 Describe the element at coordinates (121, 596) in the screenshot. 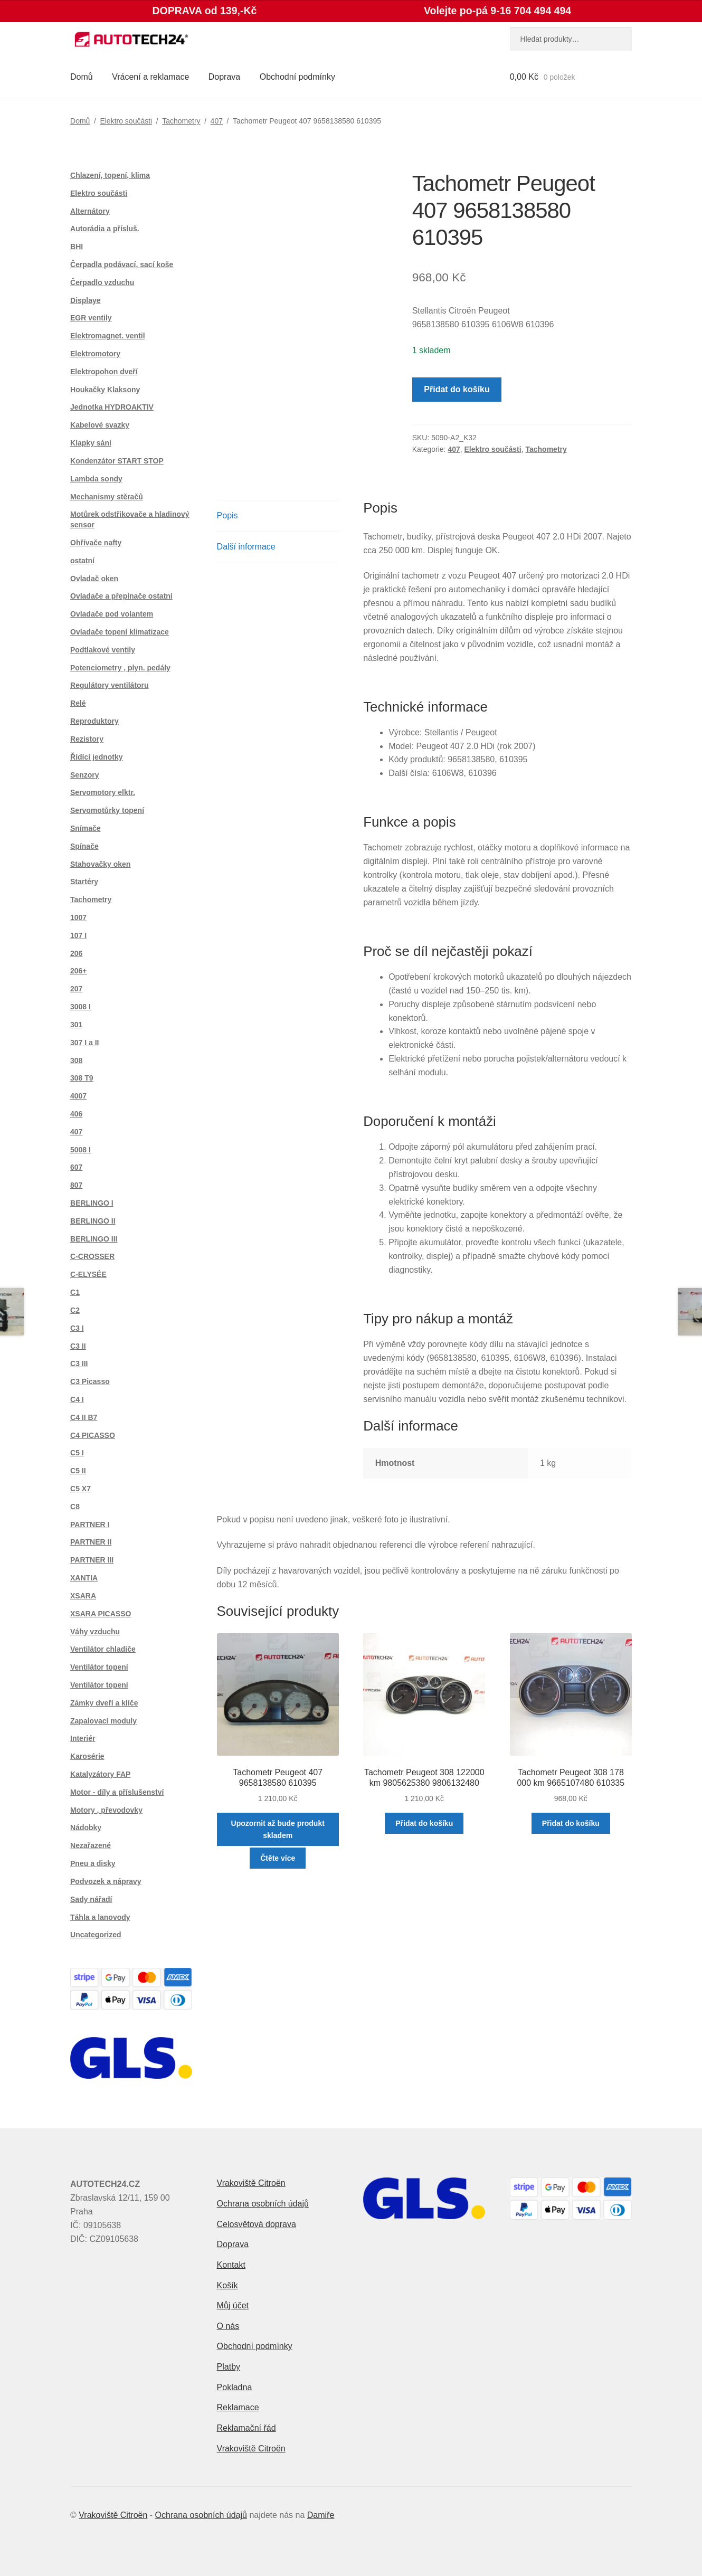

I see `Ovladače a přepínače ostatní` at that location.